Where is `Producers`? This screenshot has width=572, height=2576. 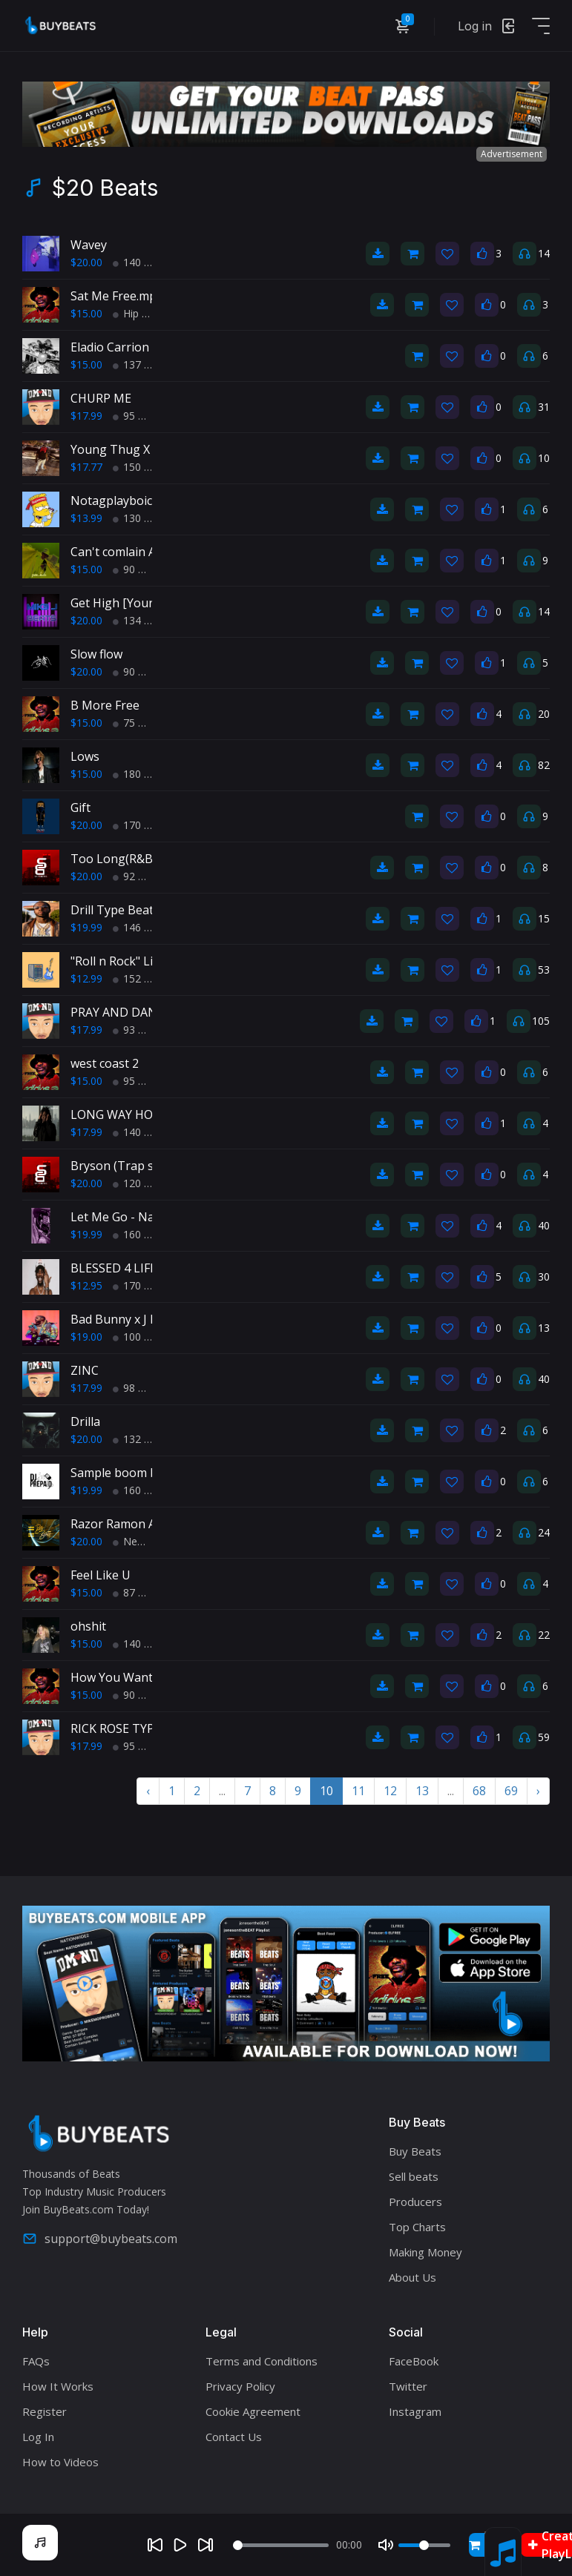 Producers is located at coordinates (415, 2201).